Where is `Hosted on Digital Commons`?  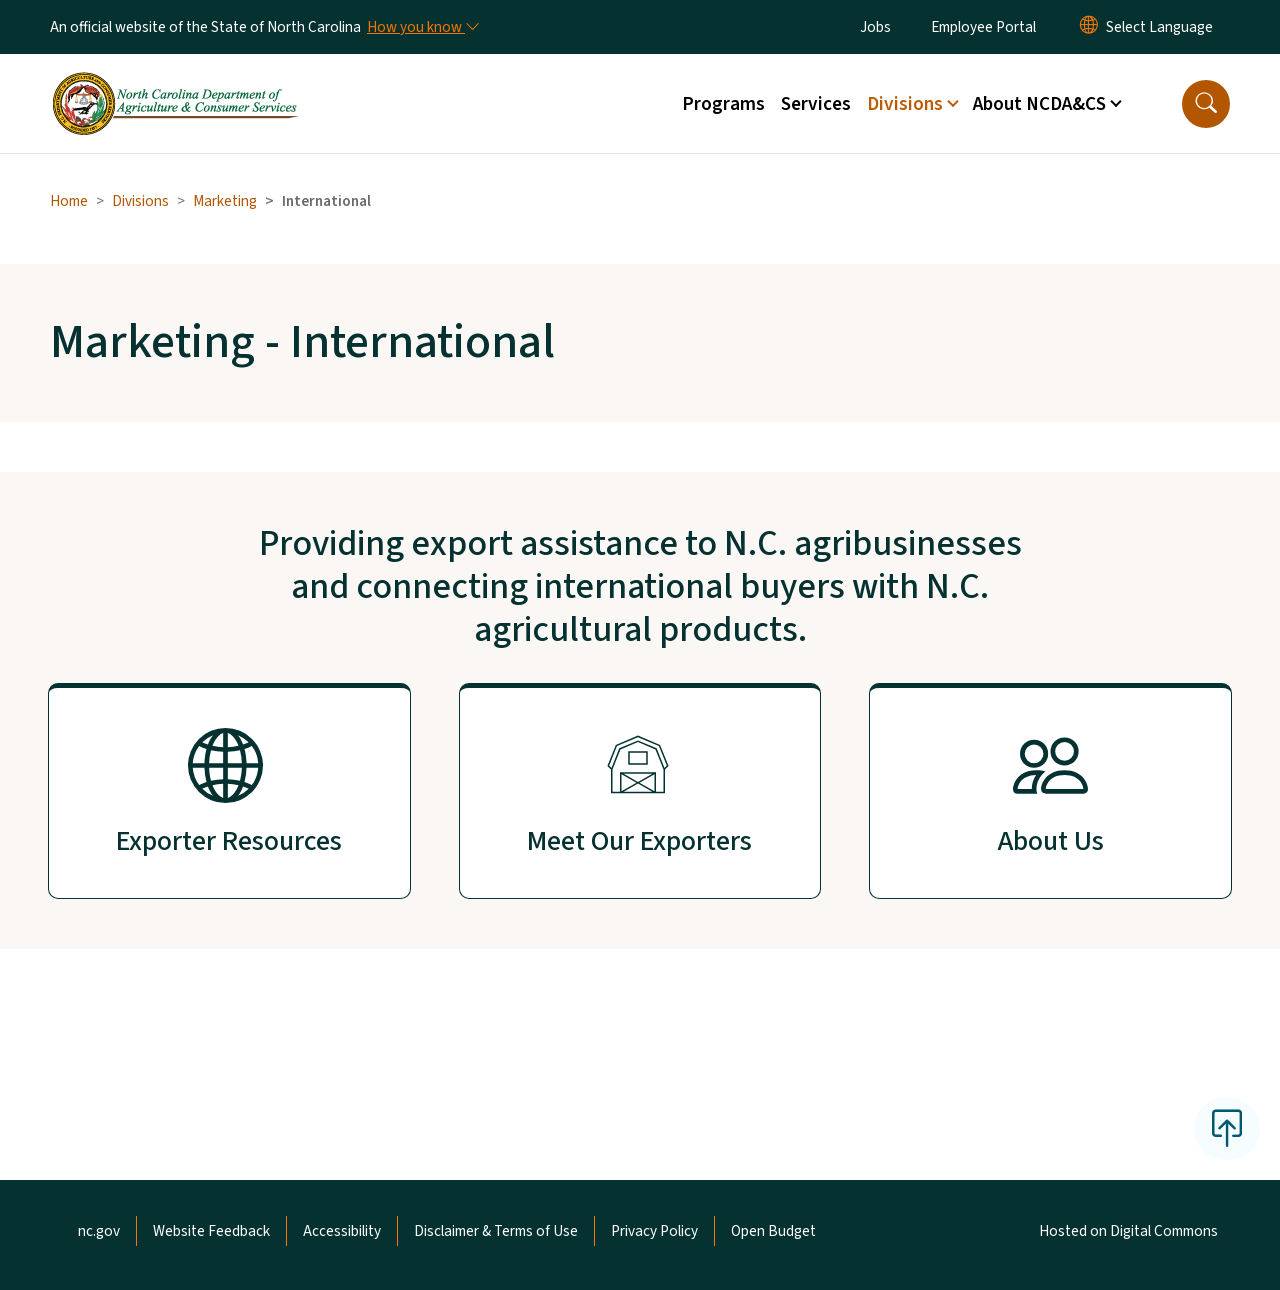
Hosted on Digital Commons is located at coordinates (1128, 1231).